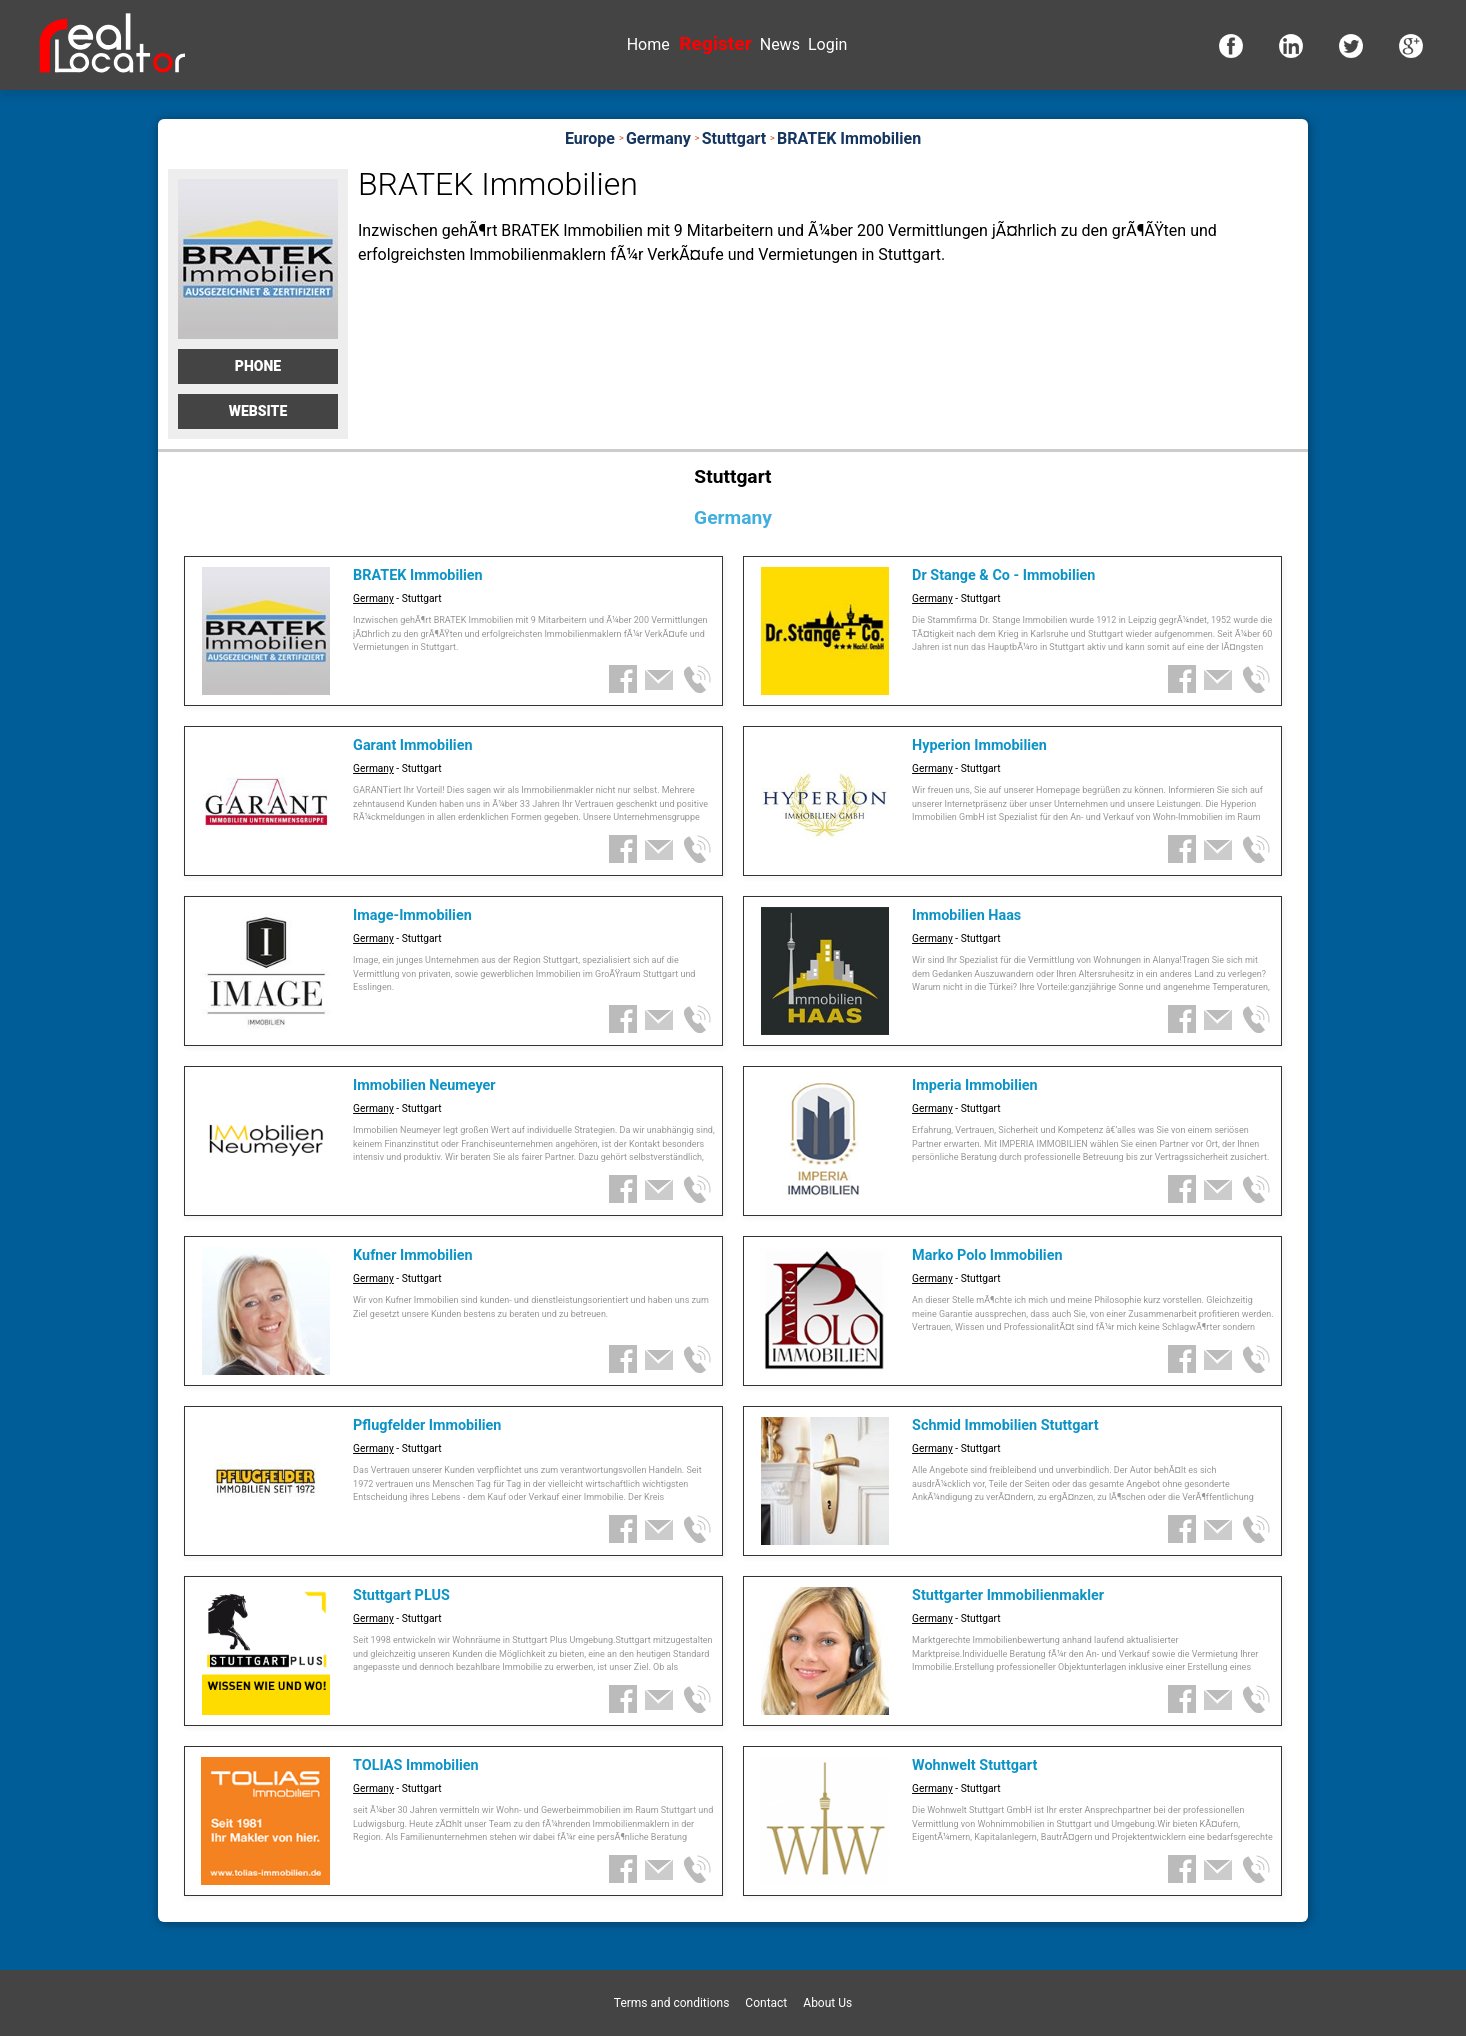  I want to click on Kufner Immobilien, so click(413, 1255).